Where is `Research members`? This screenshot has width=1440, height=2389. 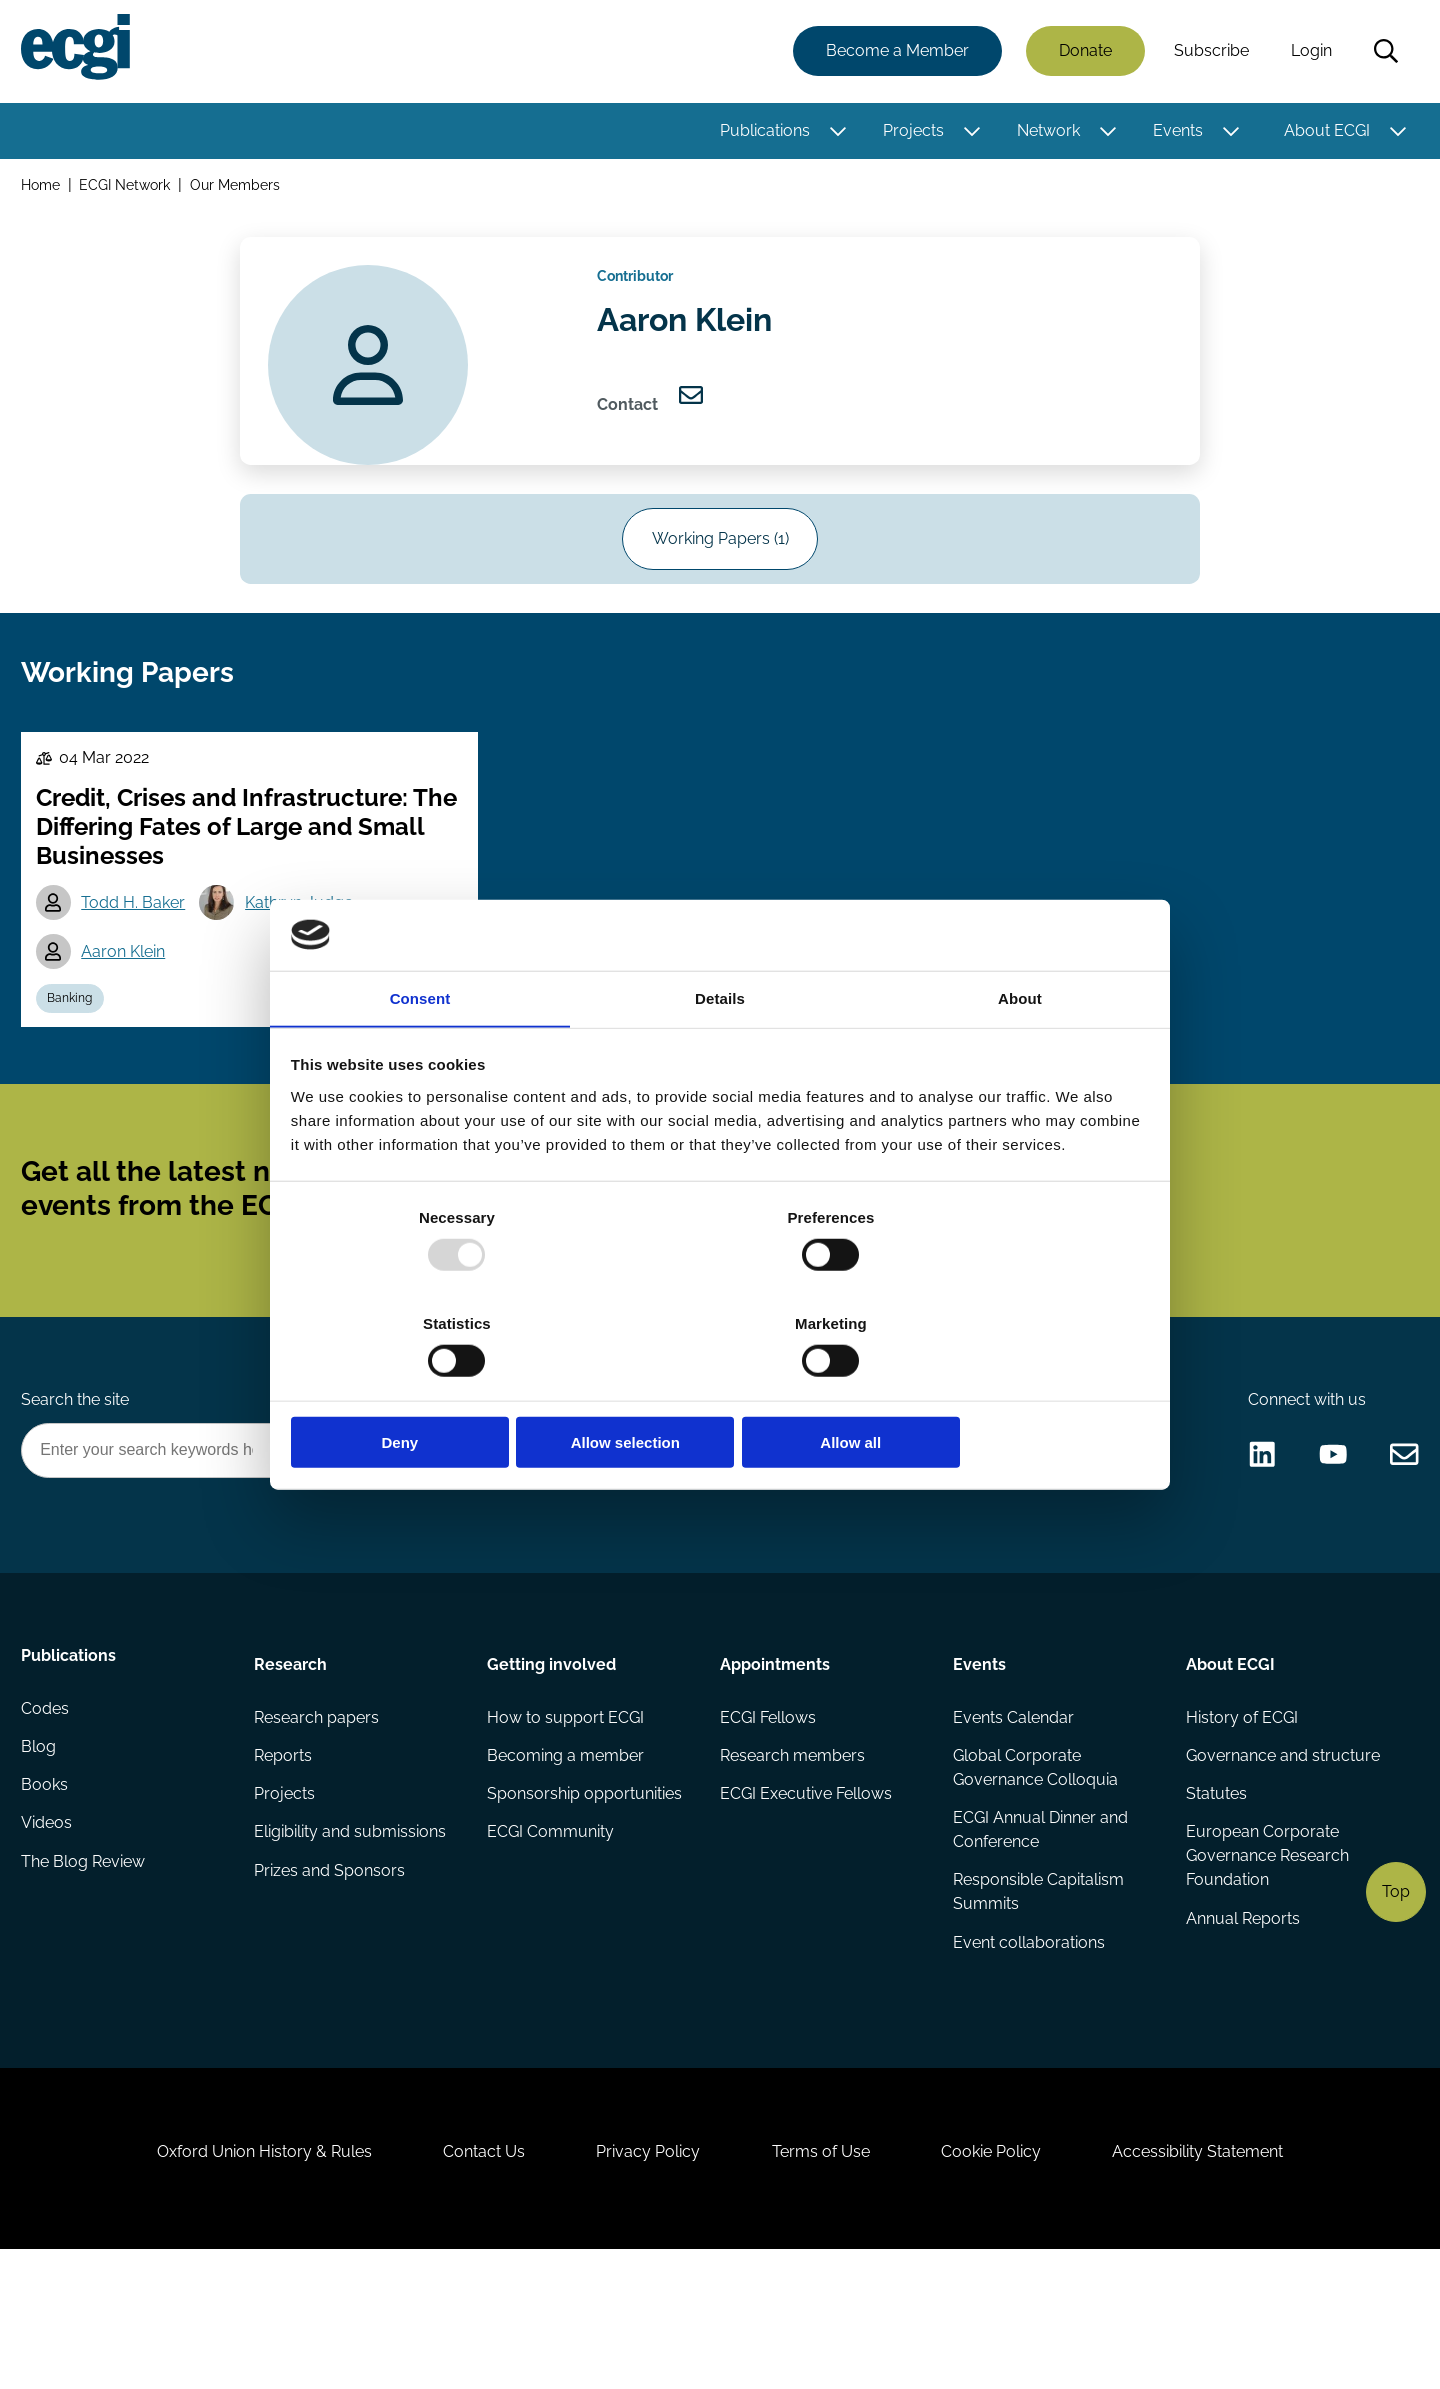 Research members is located at coordinates (792, 1856).